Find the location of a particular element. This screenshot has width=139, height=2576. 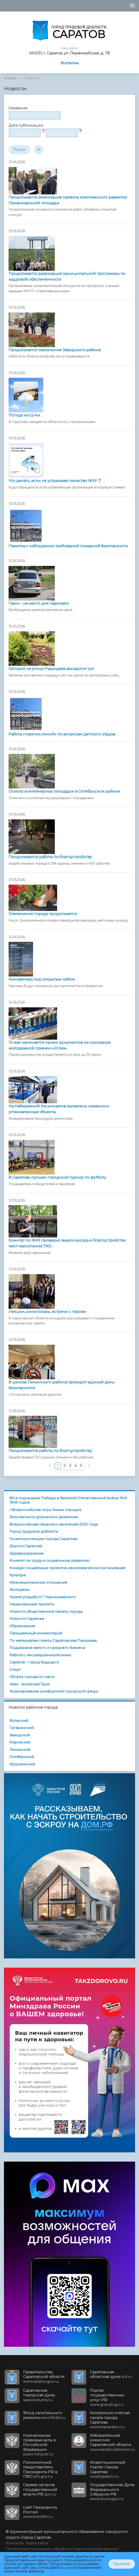

Киновечера под открытым небом is located at coordinates (42, 979).